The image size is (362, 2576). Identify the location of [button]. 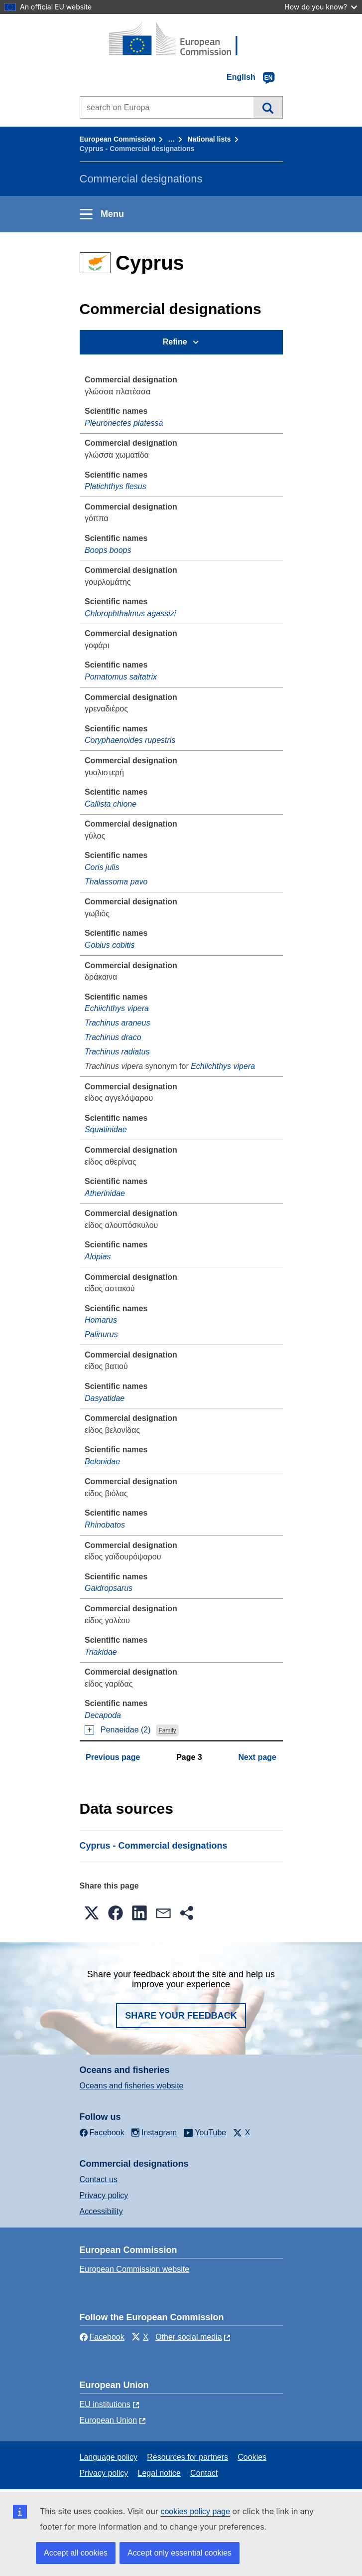
(92, 1913).